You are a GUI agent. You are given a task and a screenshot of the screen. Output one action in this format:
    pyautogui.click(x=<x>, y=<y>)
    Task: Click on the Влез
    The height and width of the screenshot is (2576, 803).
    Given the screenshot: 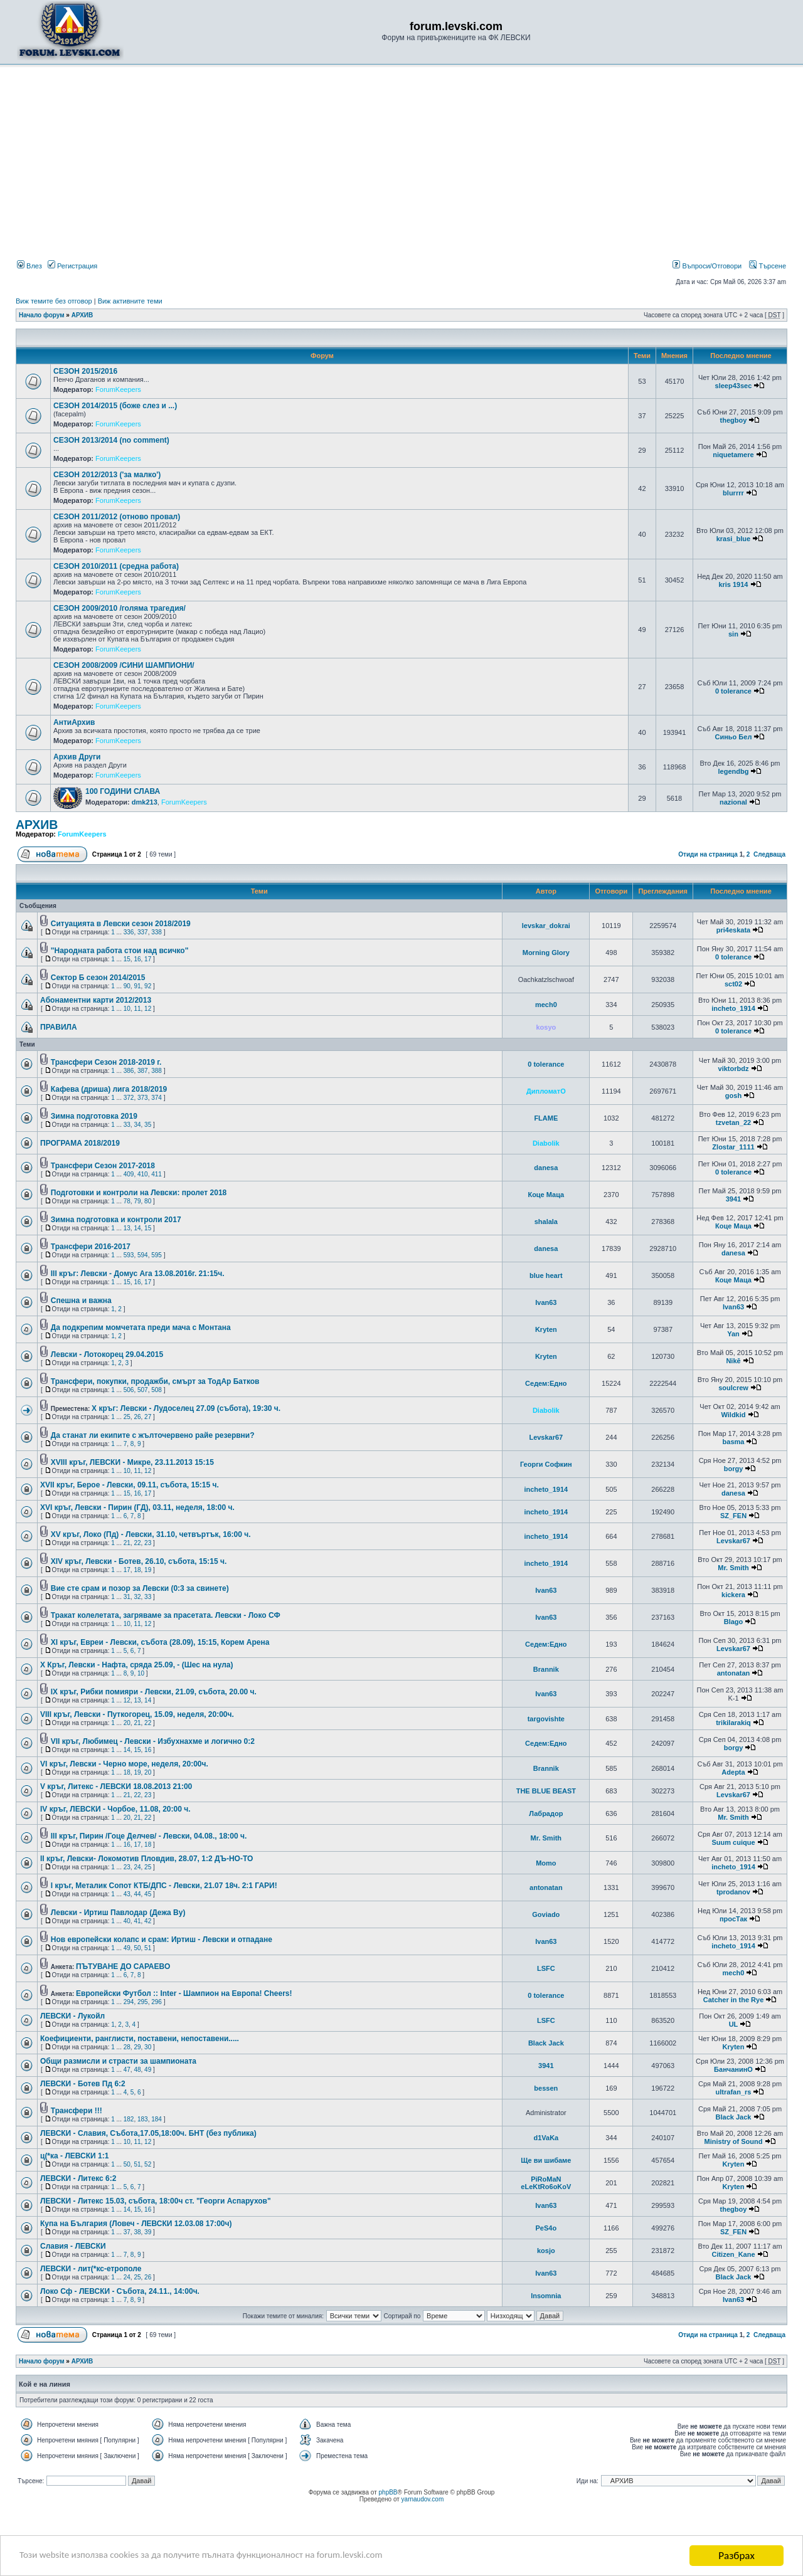 What is the action you would take?
    pyautogui.click(x=29, y=266)
    